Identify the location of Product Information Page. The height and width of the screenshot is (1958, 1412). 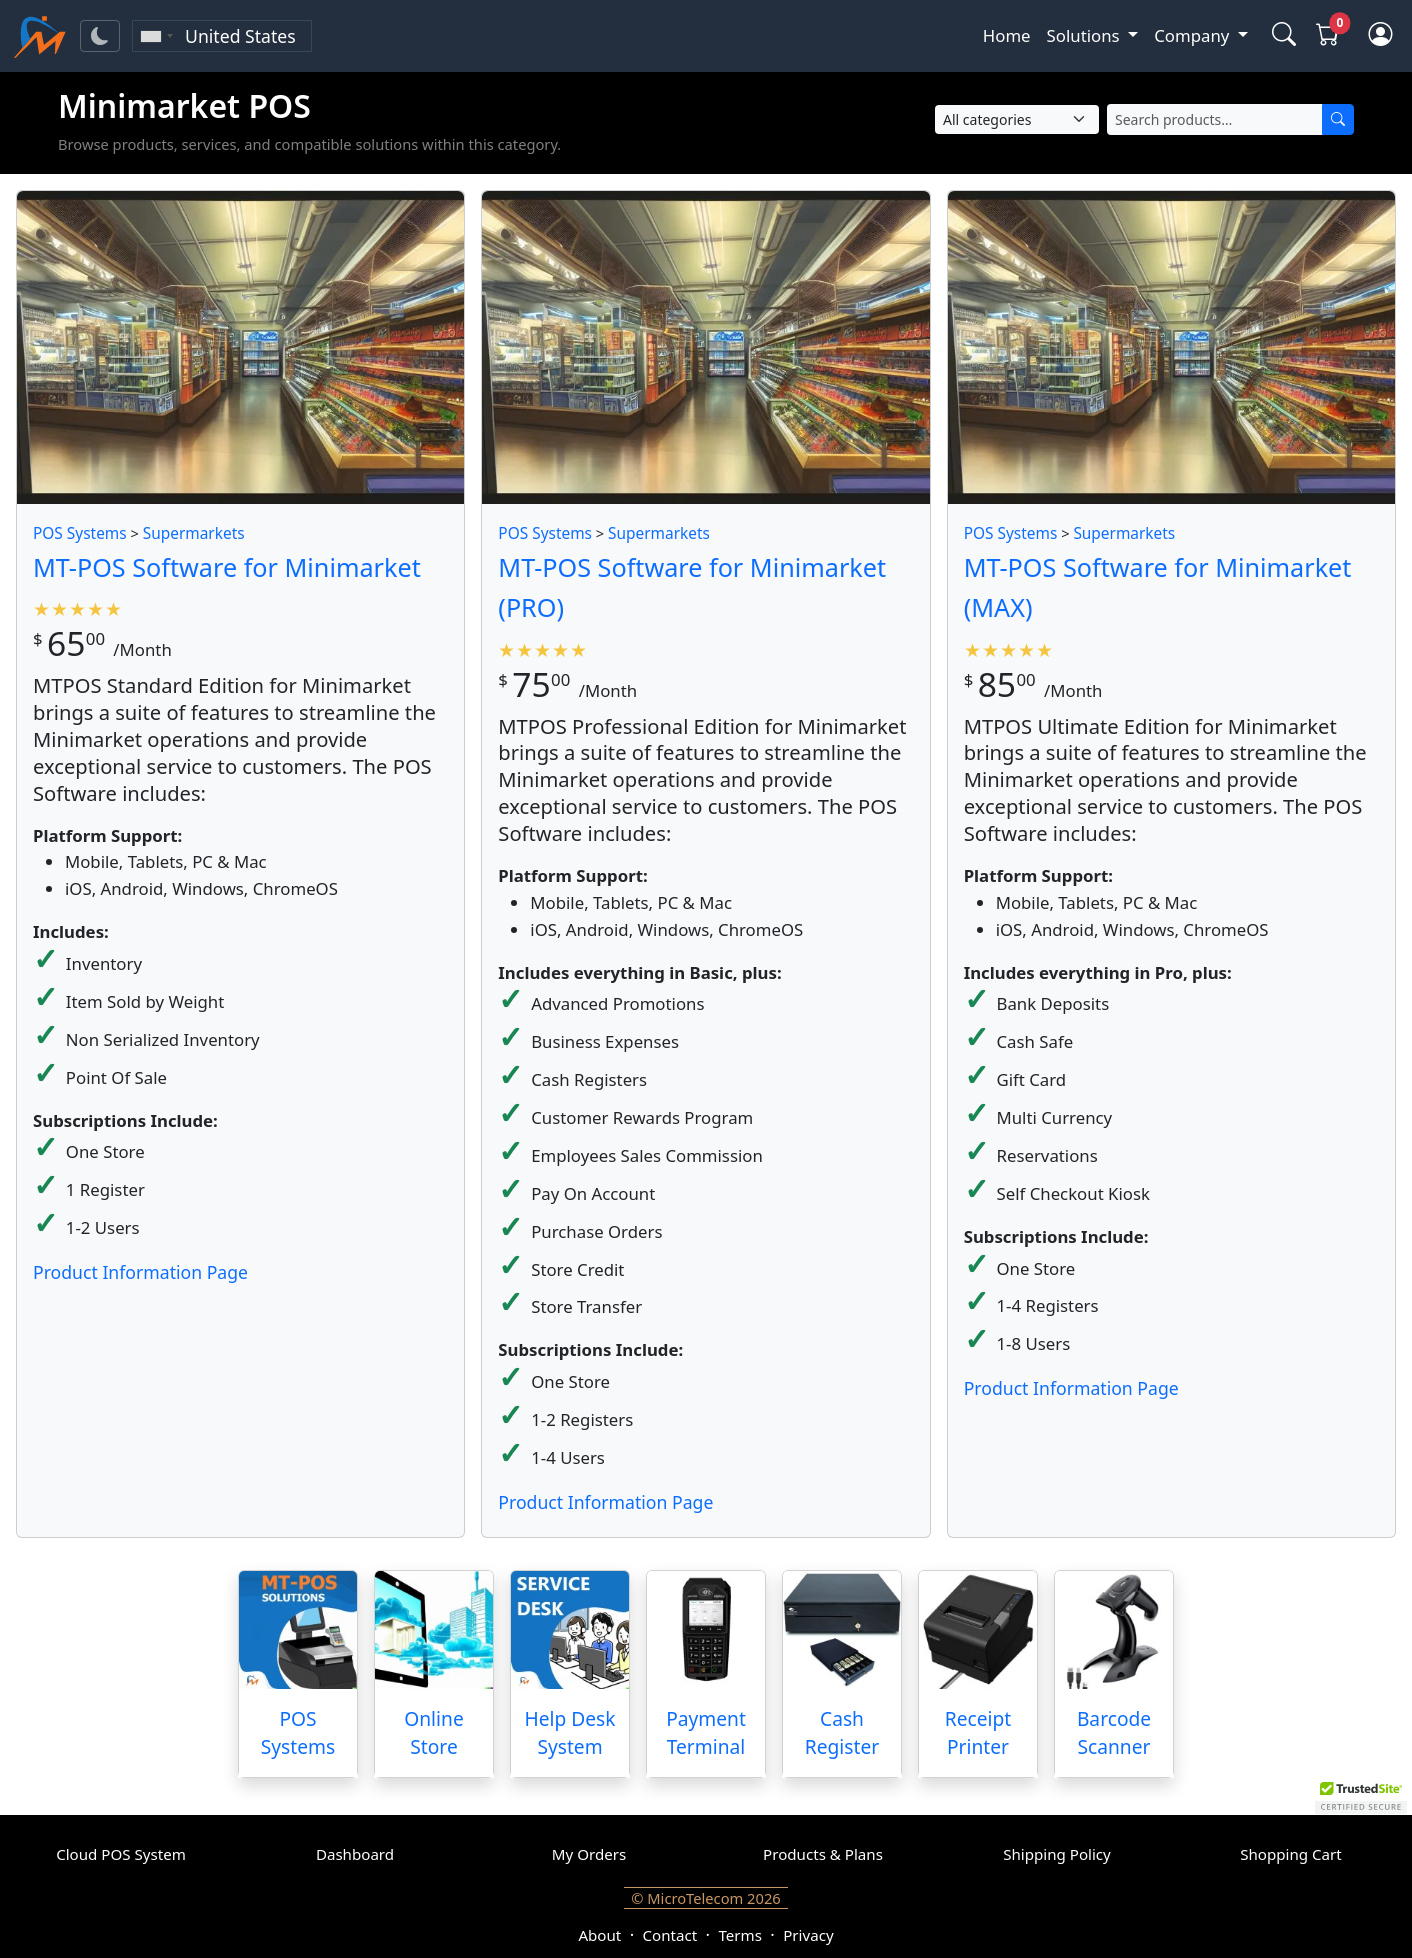
(140, 1272).